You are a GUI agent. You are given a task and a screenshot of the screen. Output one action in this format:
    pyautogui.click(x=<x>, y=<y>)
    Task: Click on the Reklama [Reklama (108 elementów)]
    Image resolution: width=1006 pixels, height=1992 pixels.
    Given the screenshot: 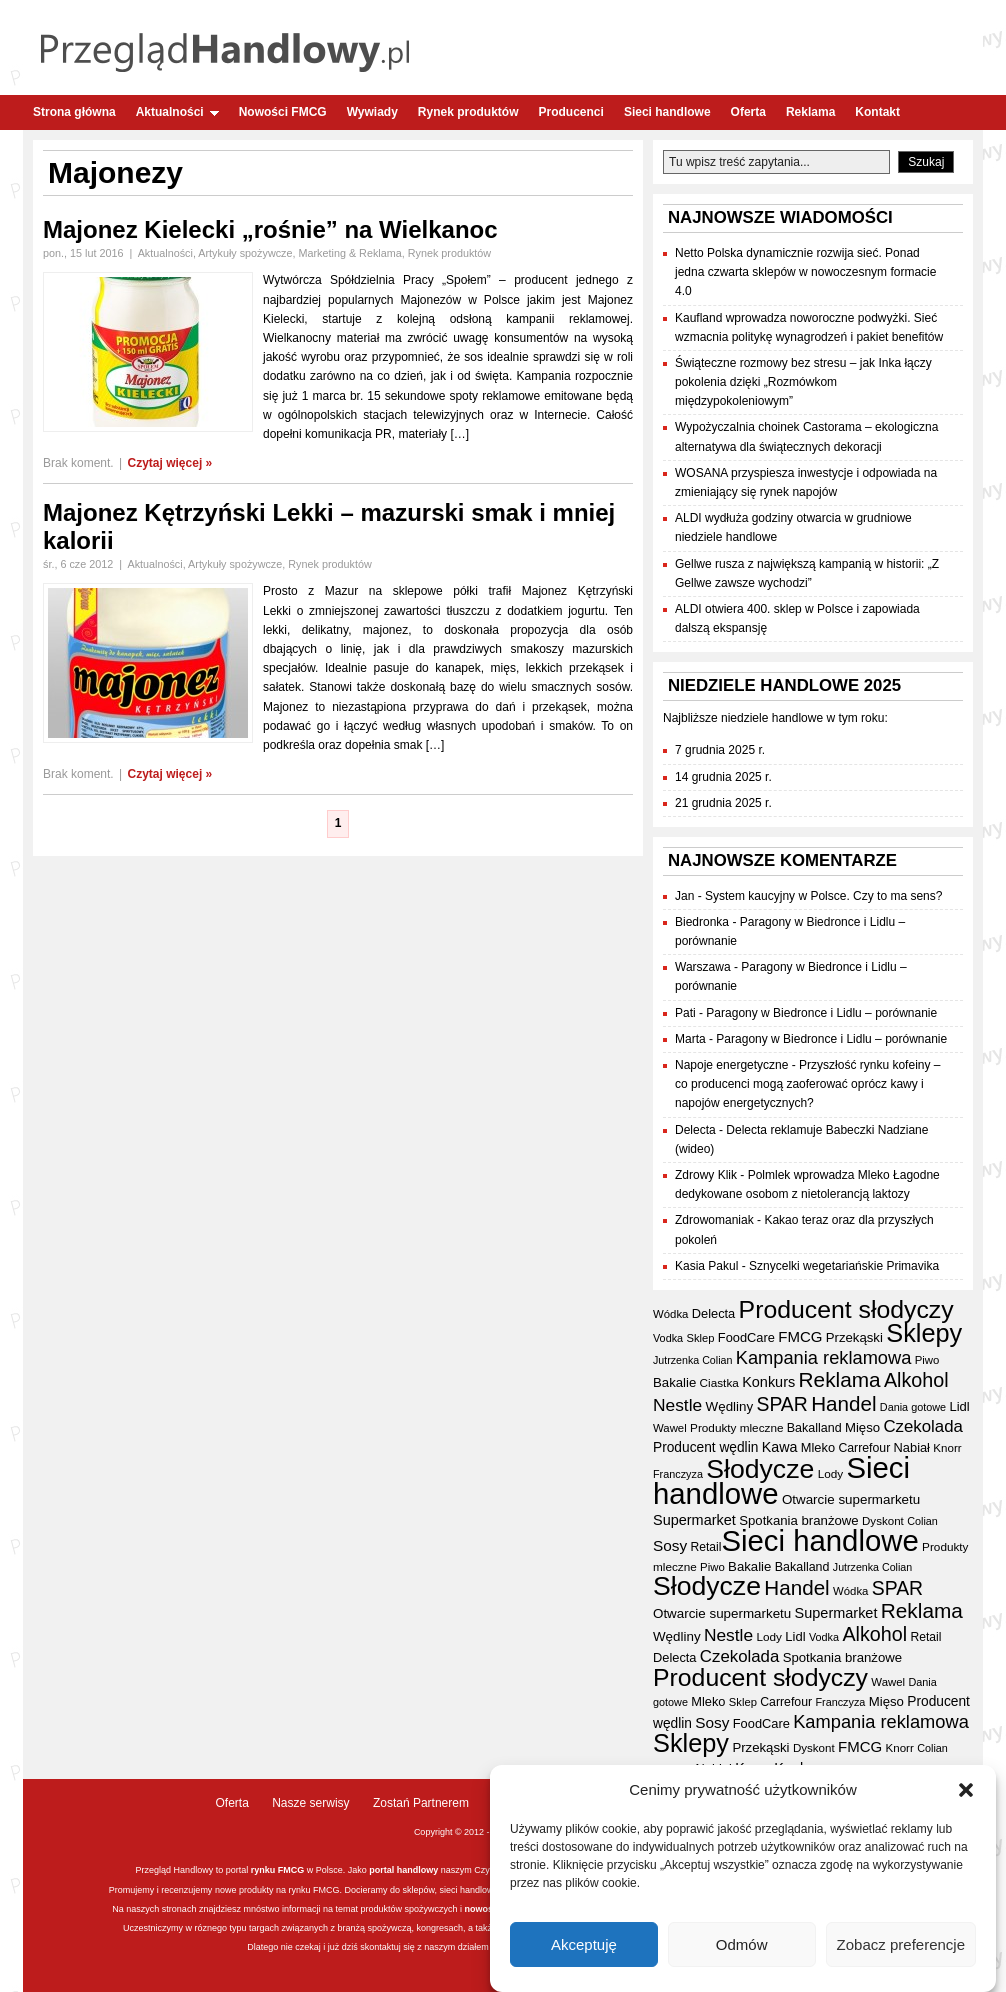 What is the action you would take?
    pyautogui.click(x=840, y=1379)
    